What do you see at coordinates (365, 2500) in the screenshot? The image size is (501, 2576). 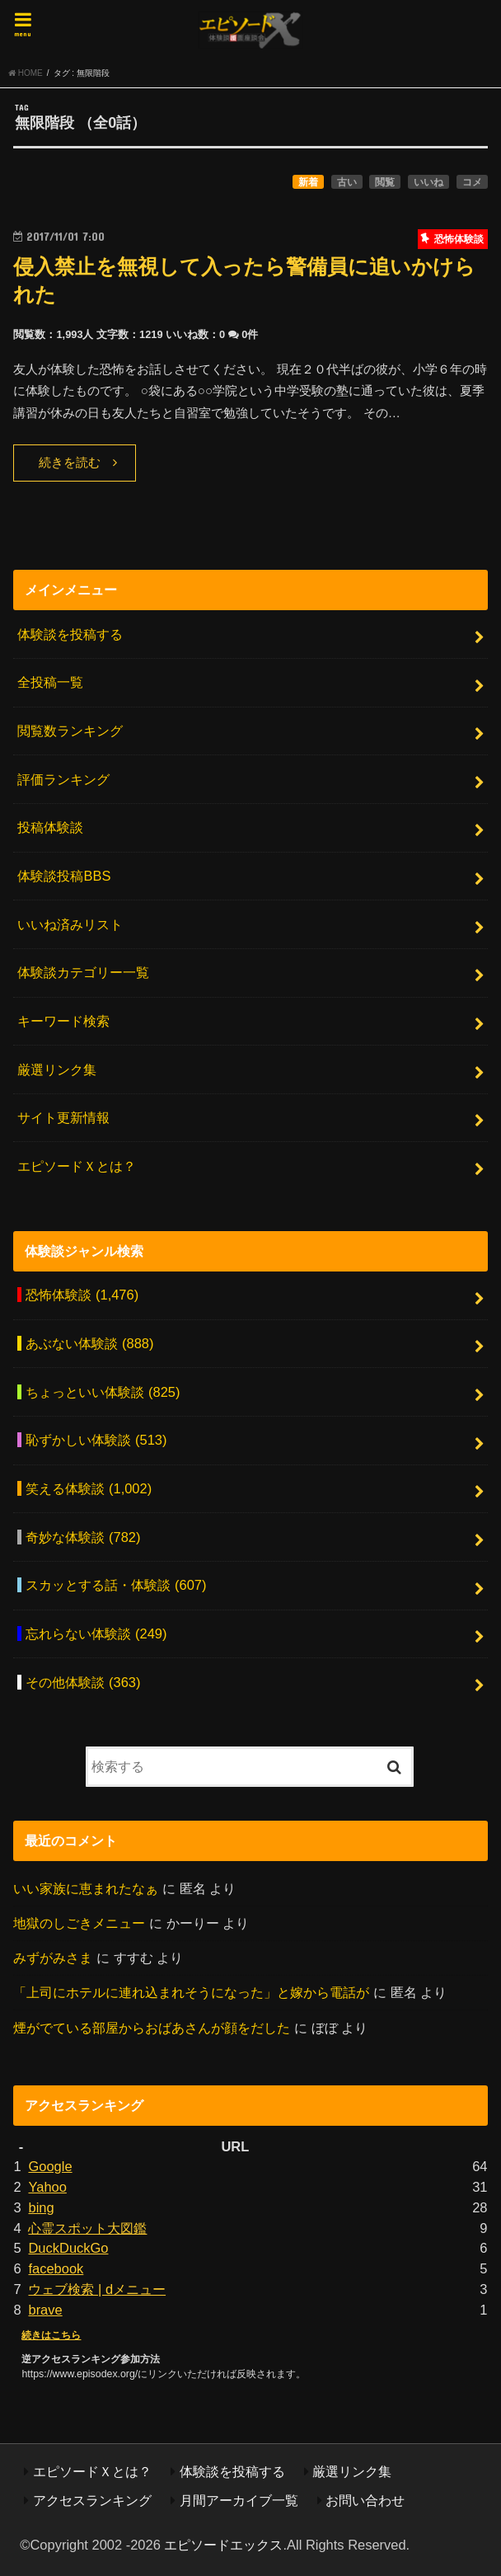 I see `お問い合わせ` at bounding box center [365, 2500].